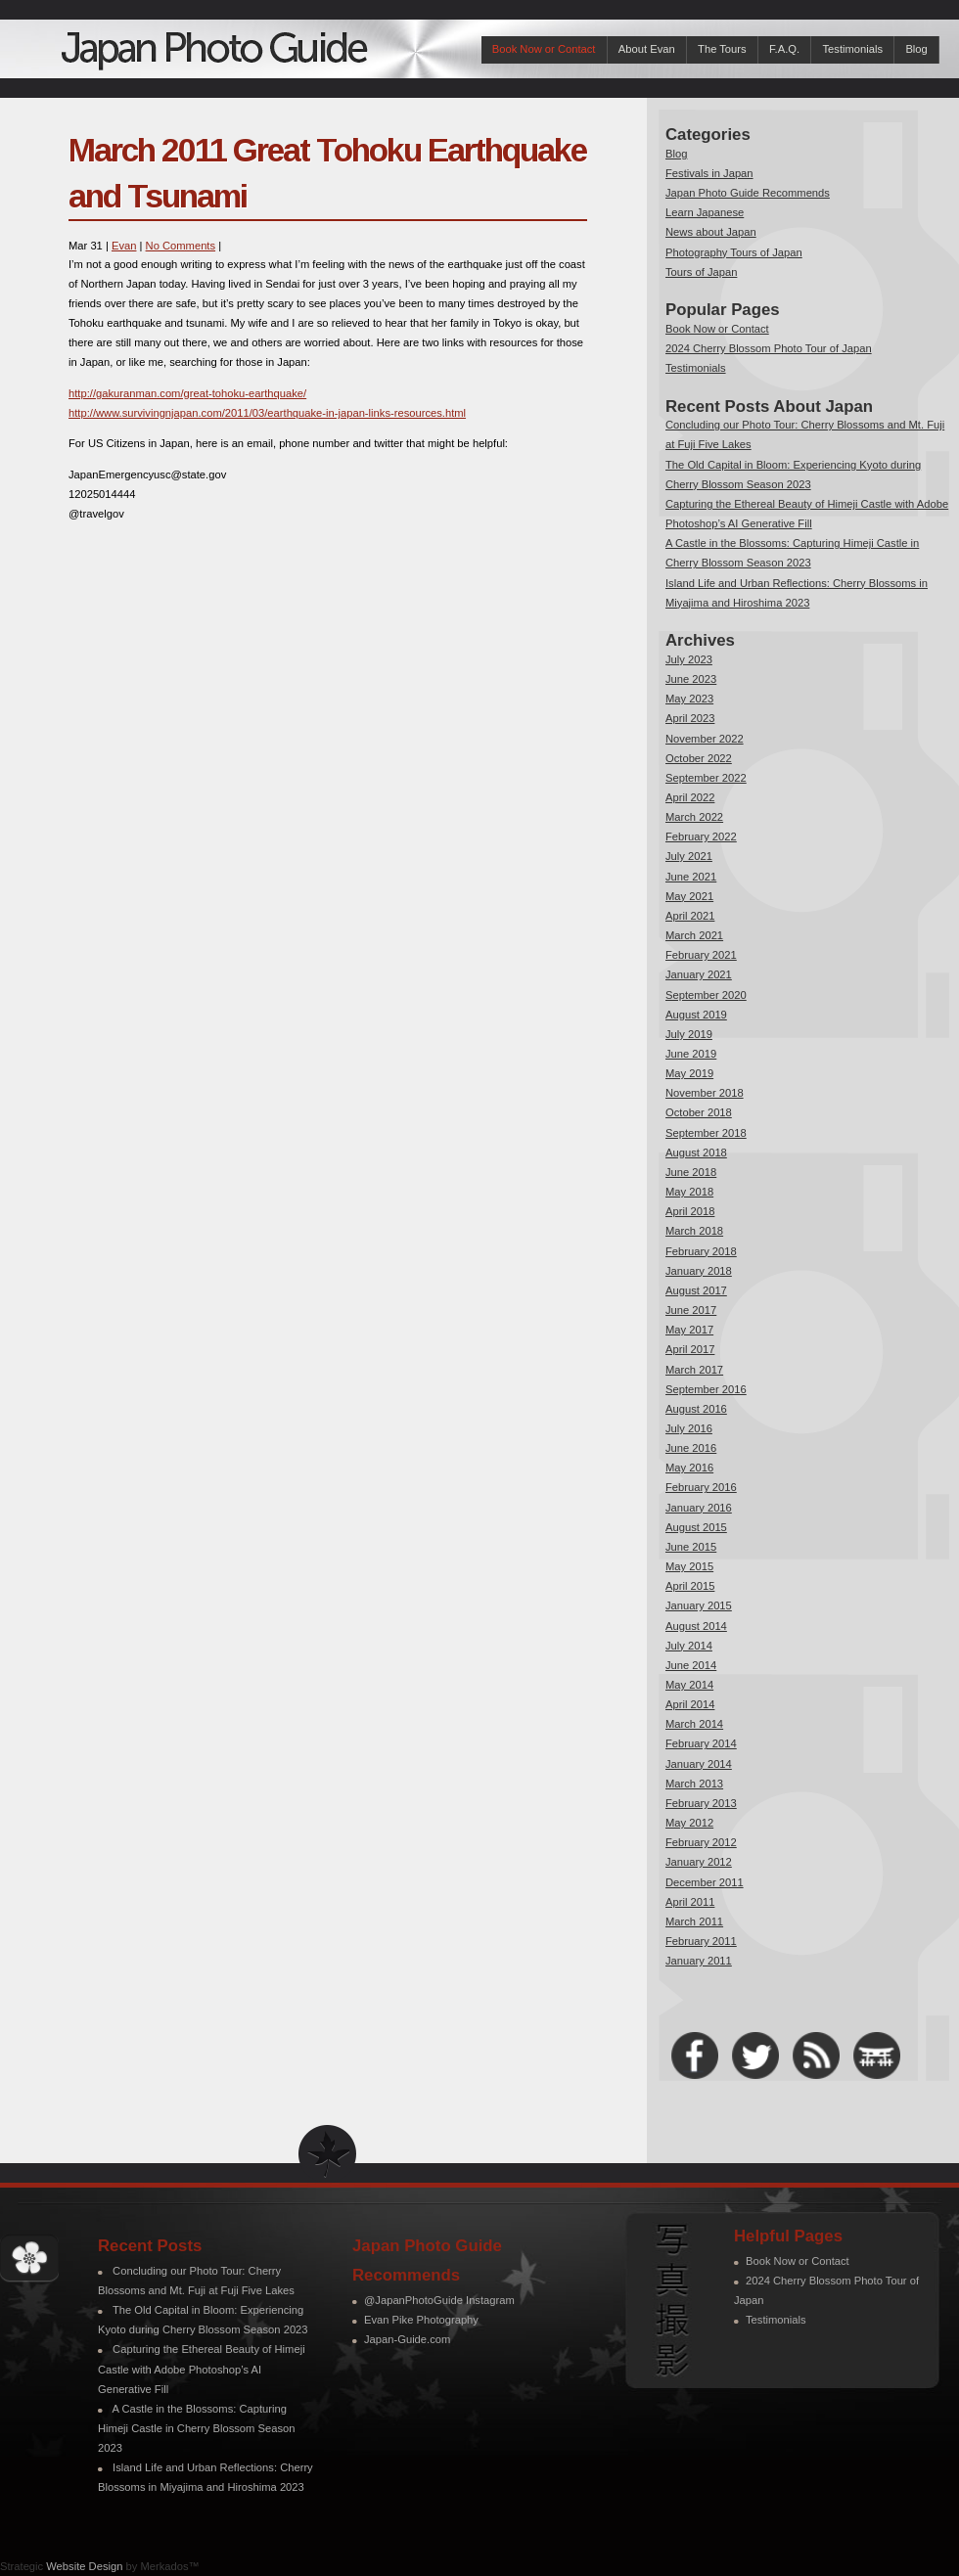 The width and height of the screenshot is (959, 2576). What do you see at coordinates (784, 49) in the screenshot?
I see `F.A.Q.` at bounding box center [784, 49].